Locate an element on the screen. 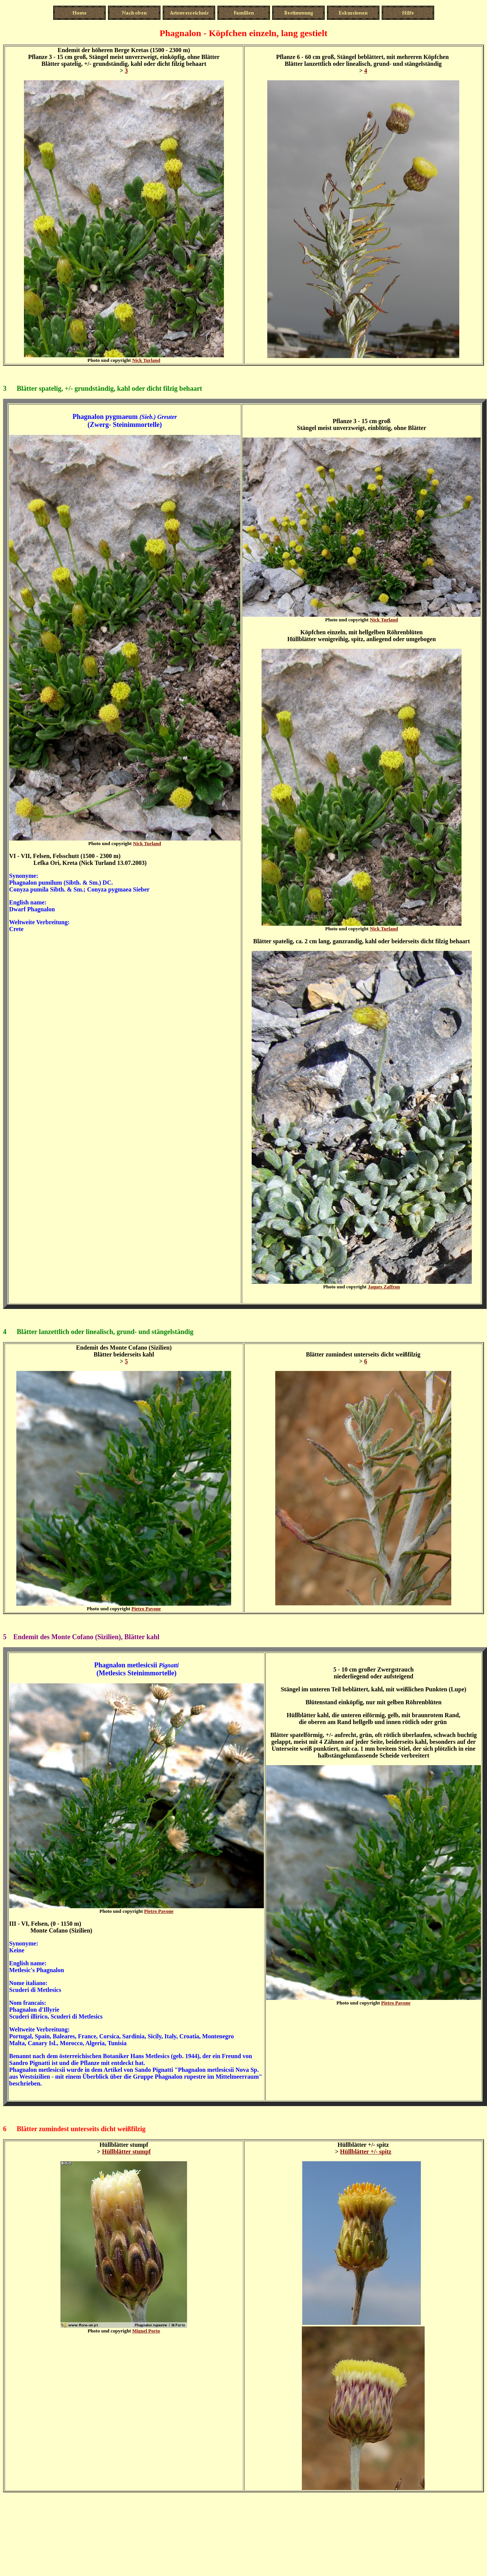 This screenshot has width=487, height=2576. Miguel Porto is located at coordinates (146, 2331).